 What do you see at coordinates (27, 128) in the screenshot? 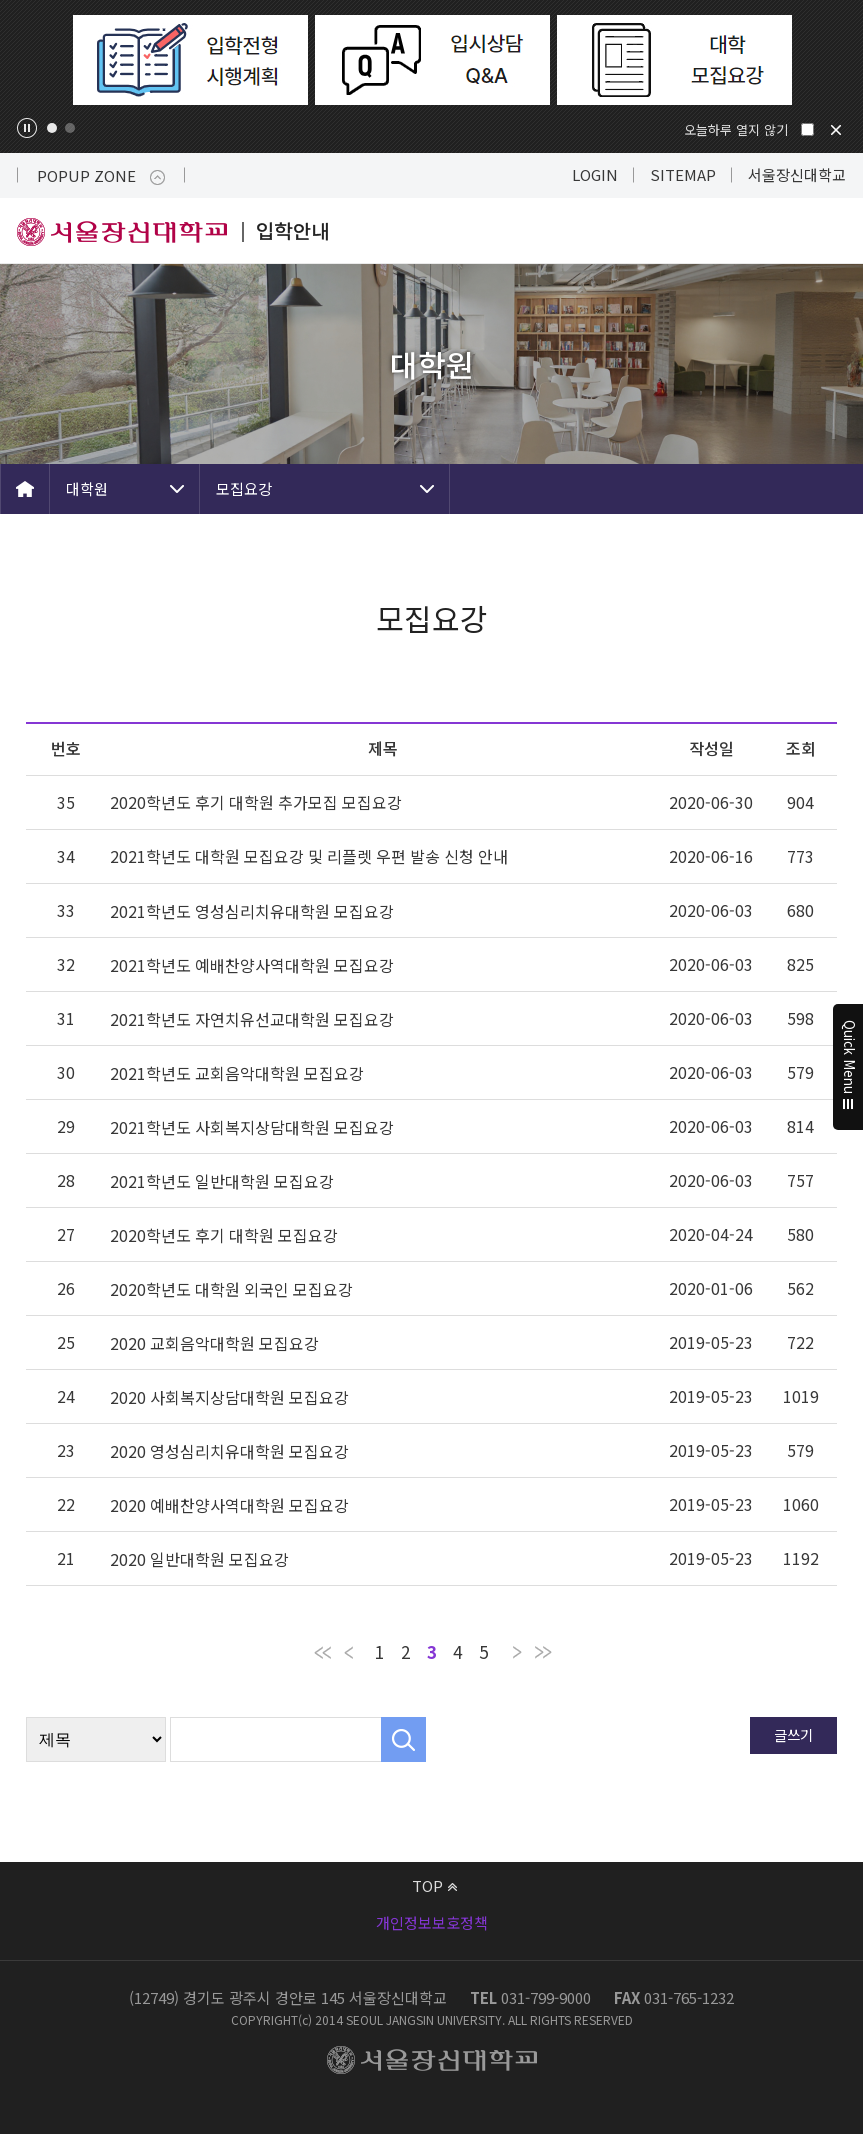
I see `팝업존 슬라이드 정지` at bounding box center [27, 128].